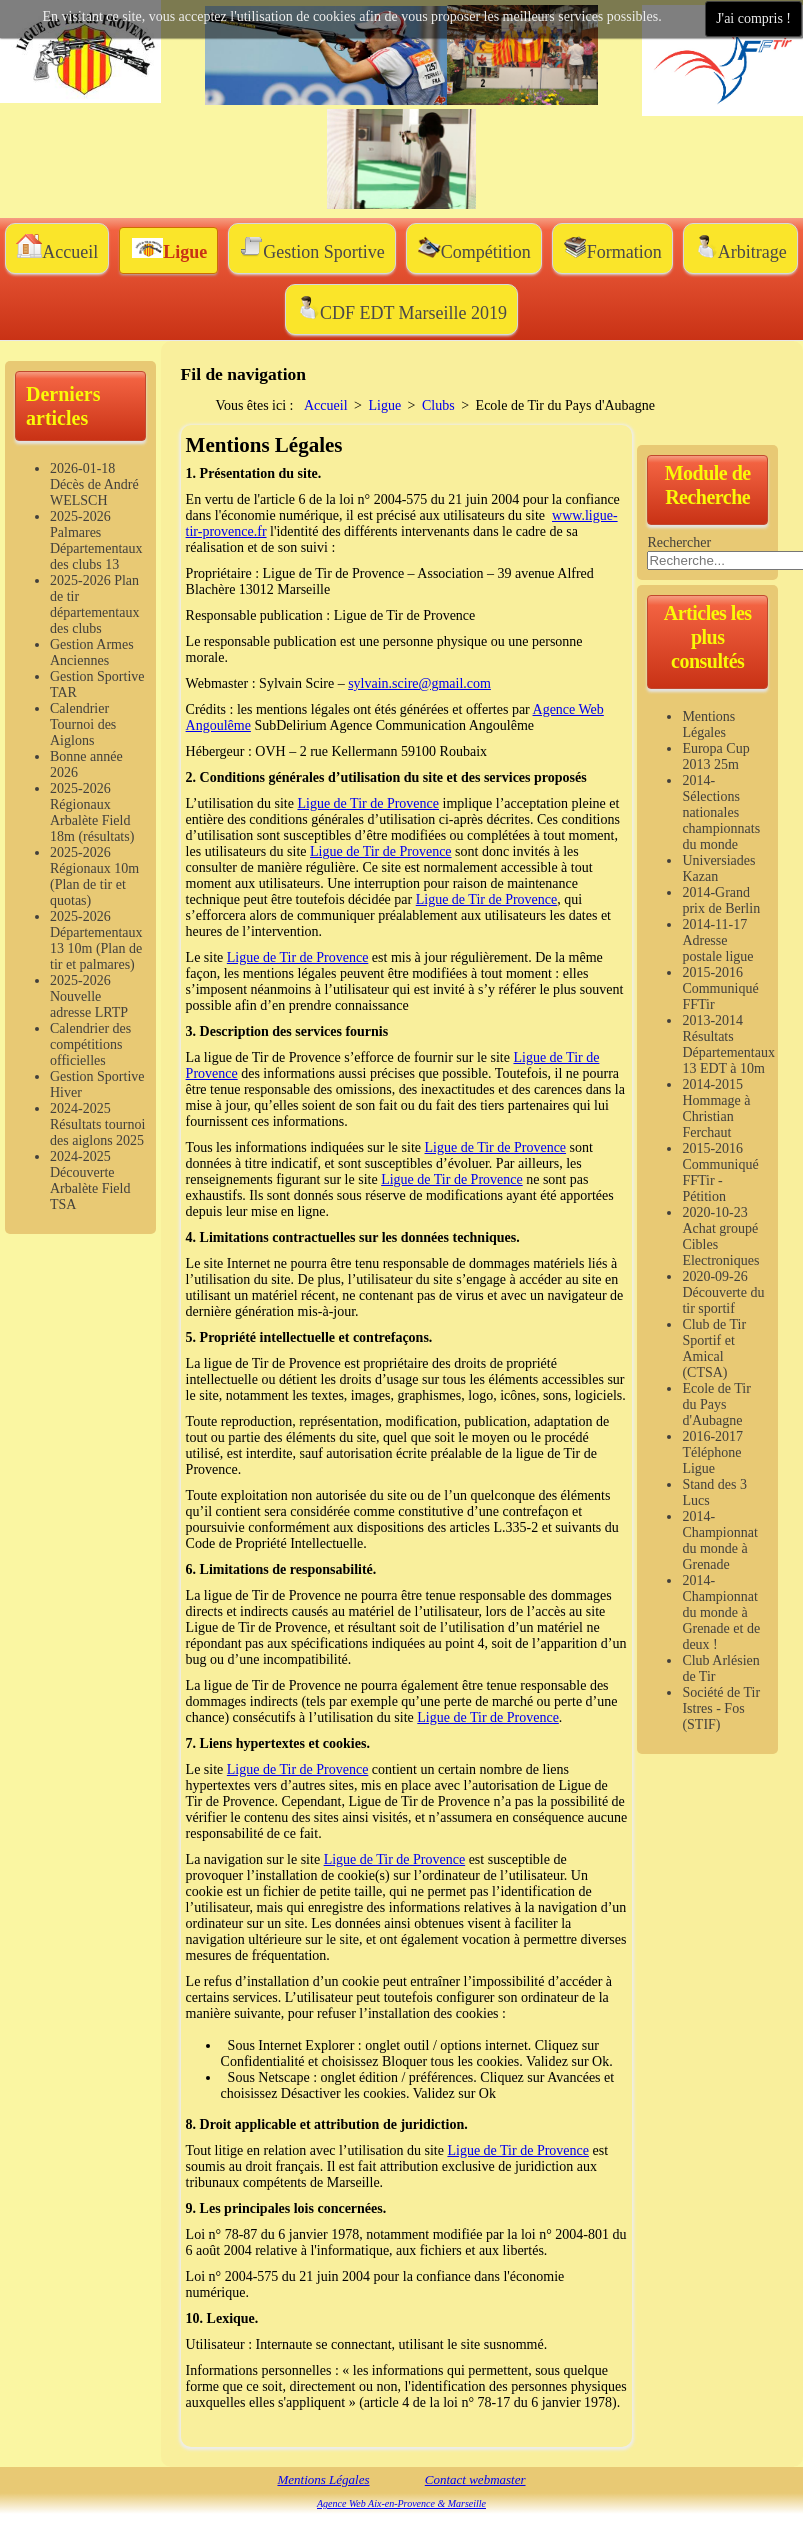 The width and height of the screenshot is (803, 2546). What do you see at coordinates (475, 2479) in the screenshot?
I see `Contact webmaster` at bounding box center [475, 2479].